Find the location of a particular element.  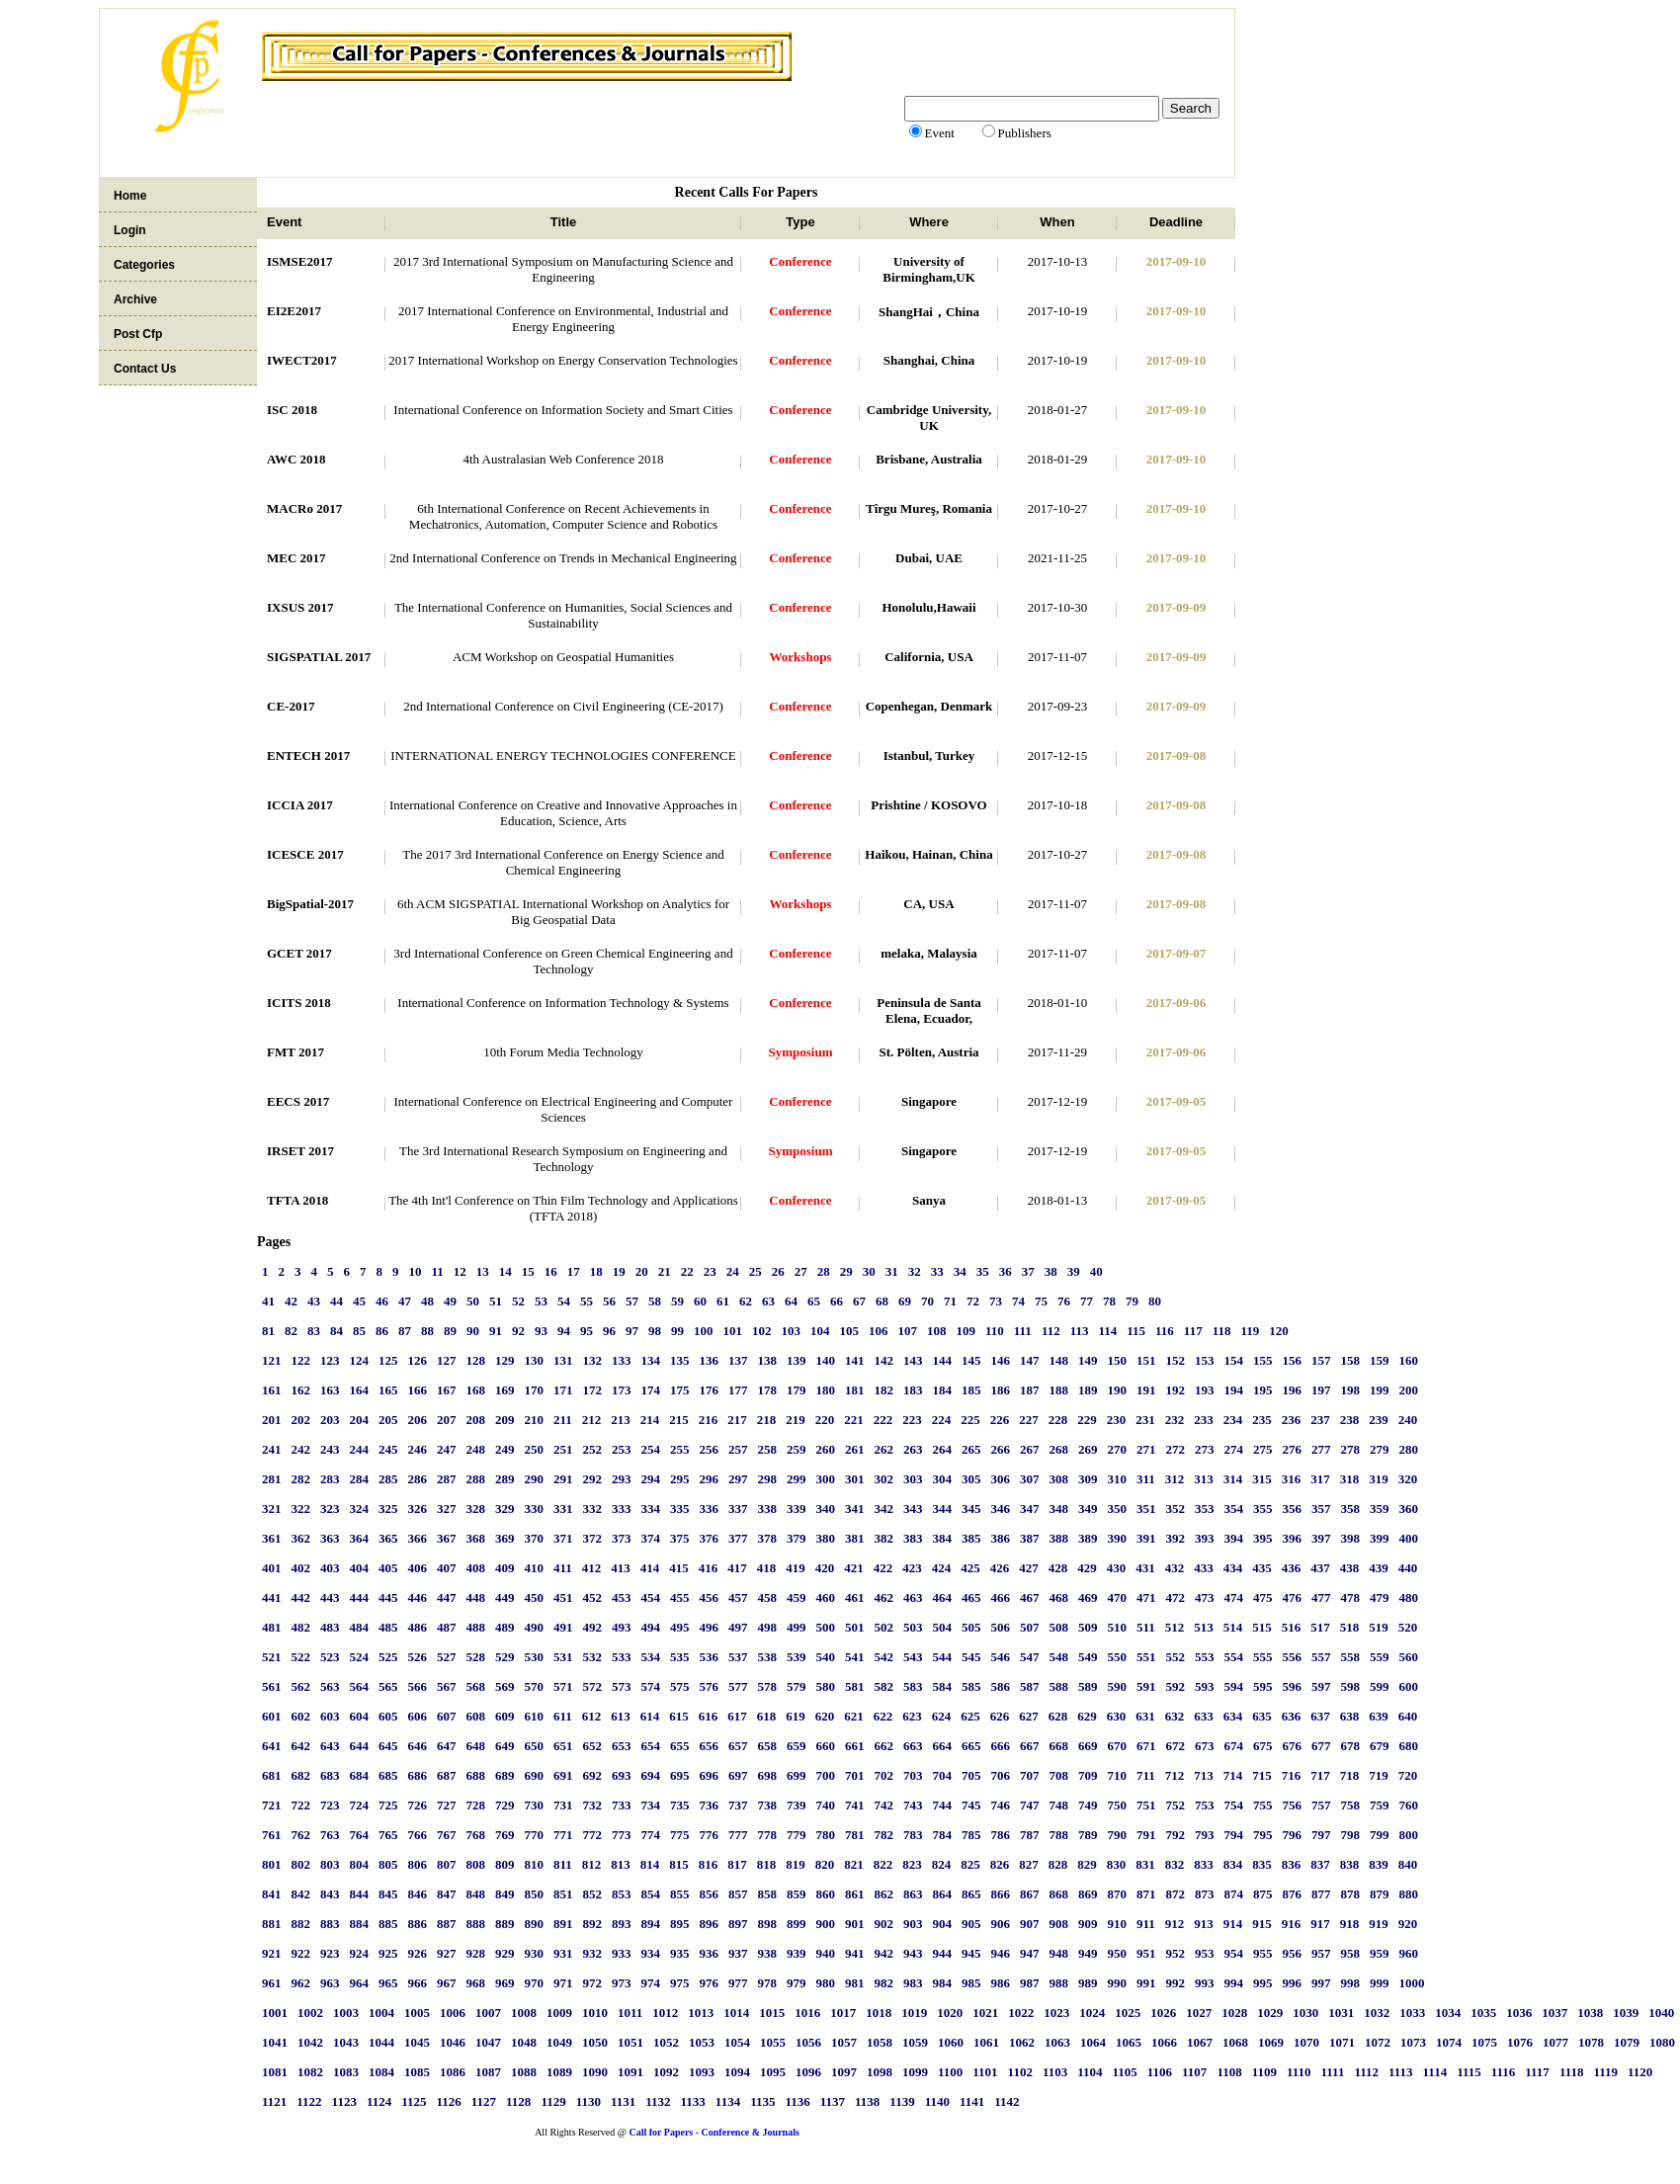

336 is located at coordinates (709, 1508).